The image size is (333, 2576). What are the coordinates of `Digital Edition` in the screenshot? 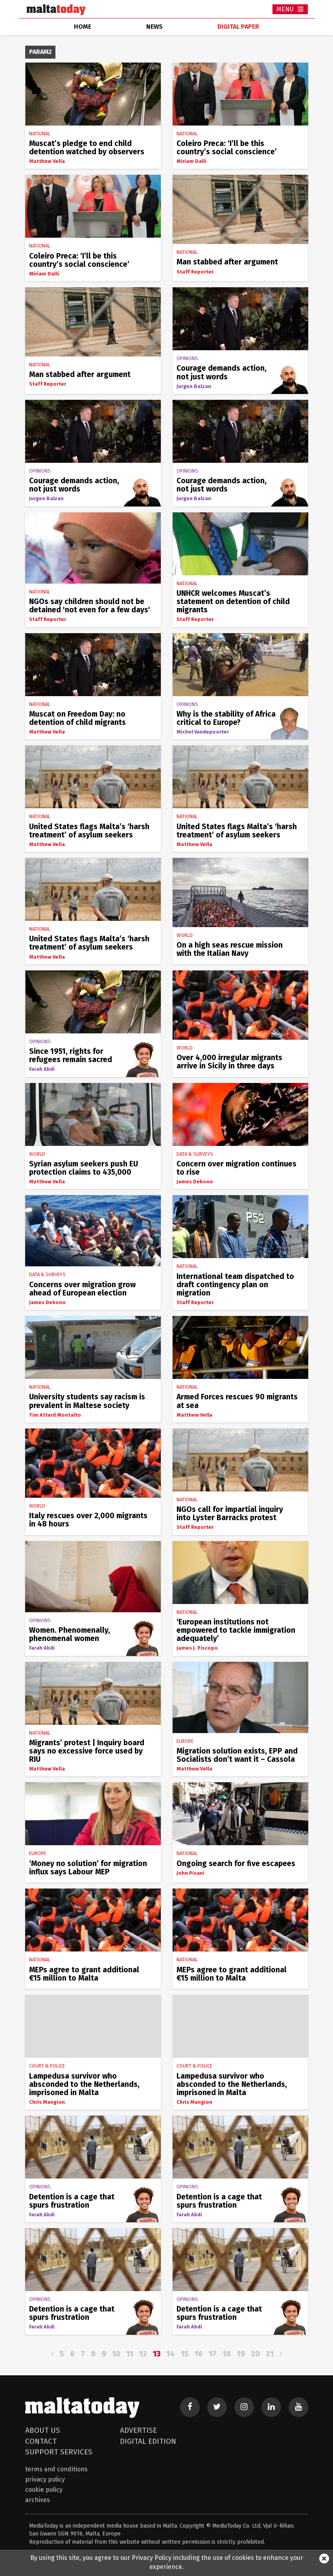 It's located at (148, 2441).